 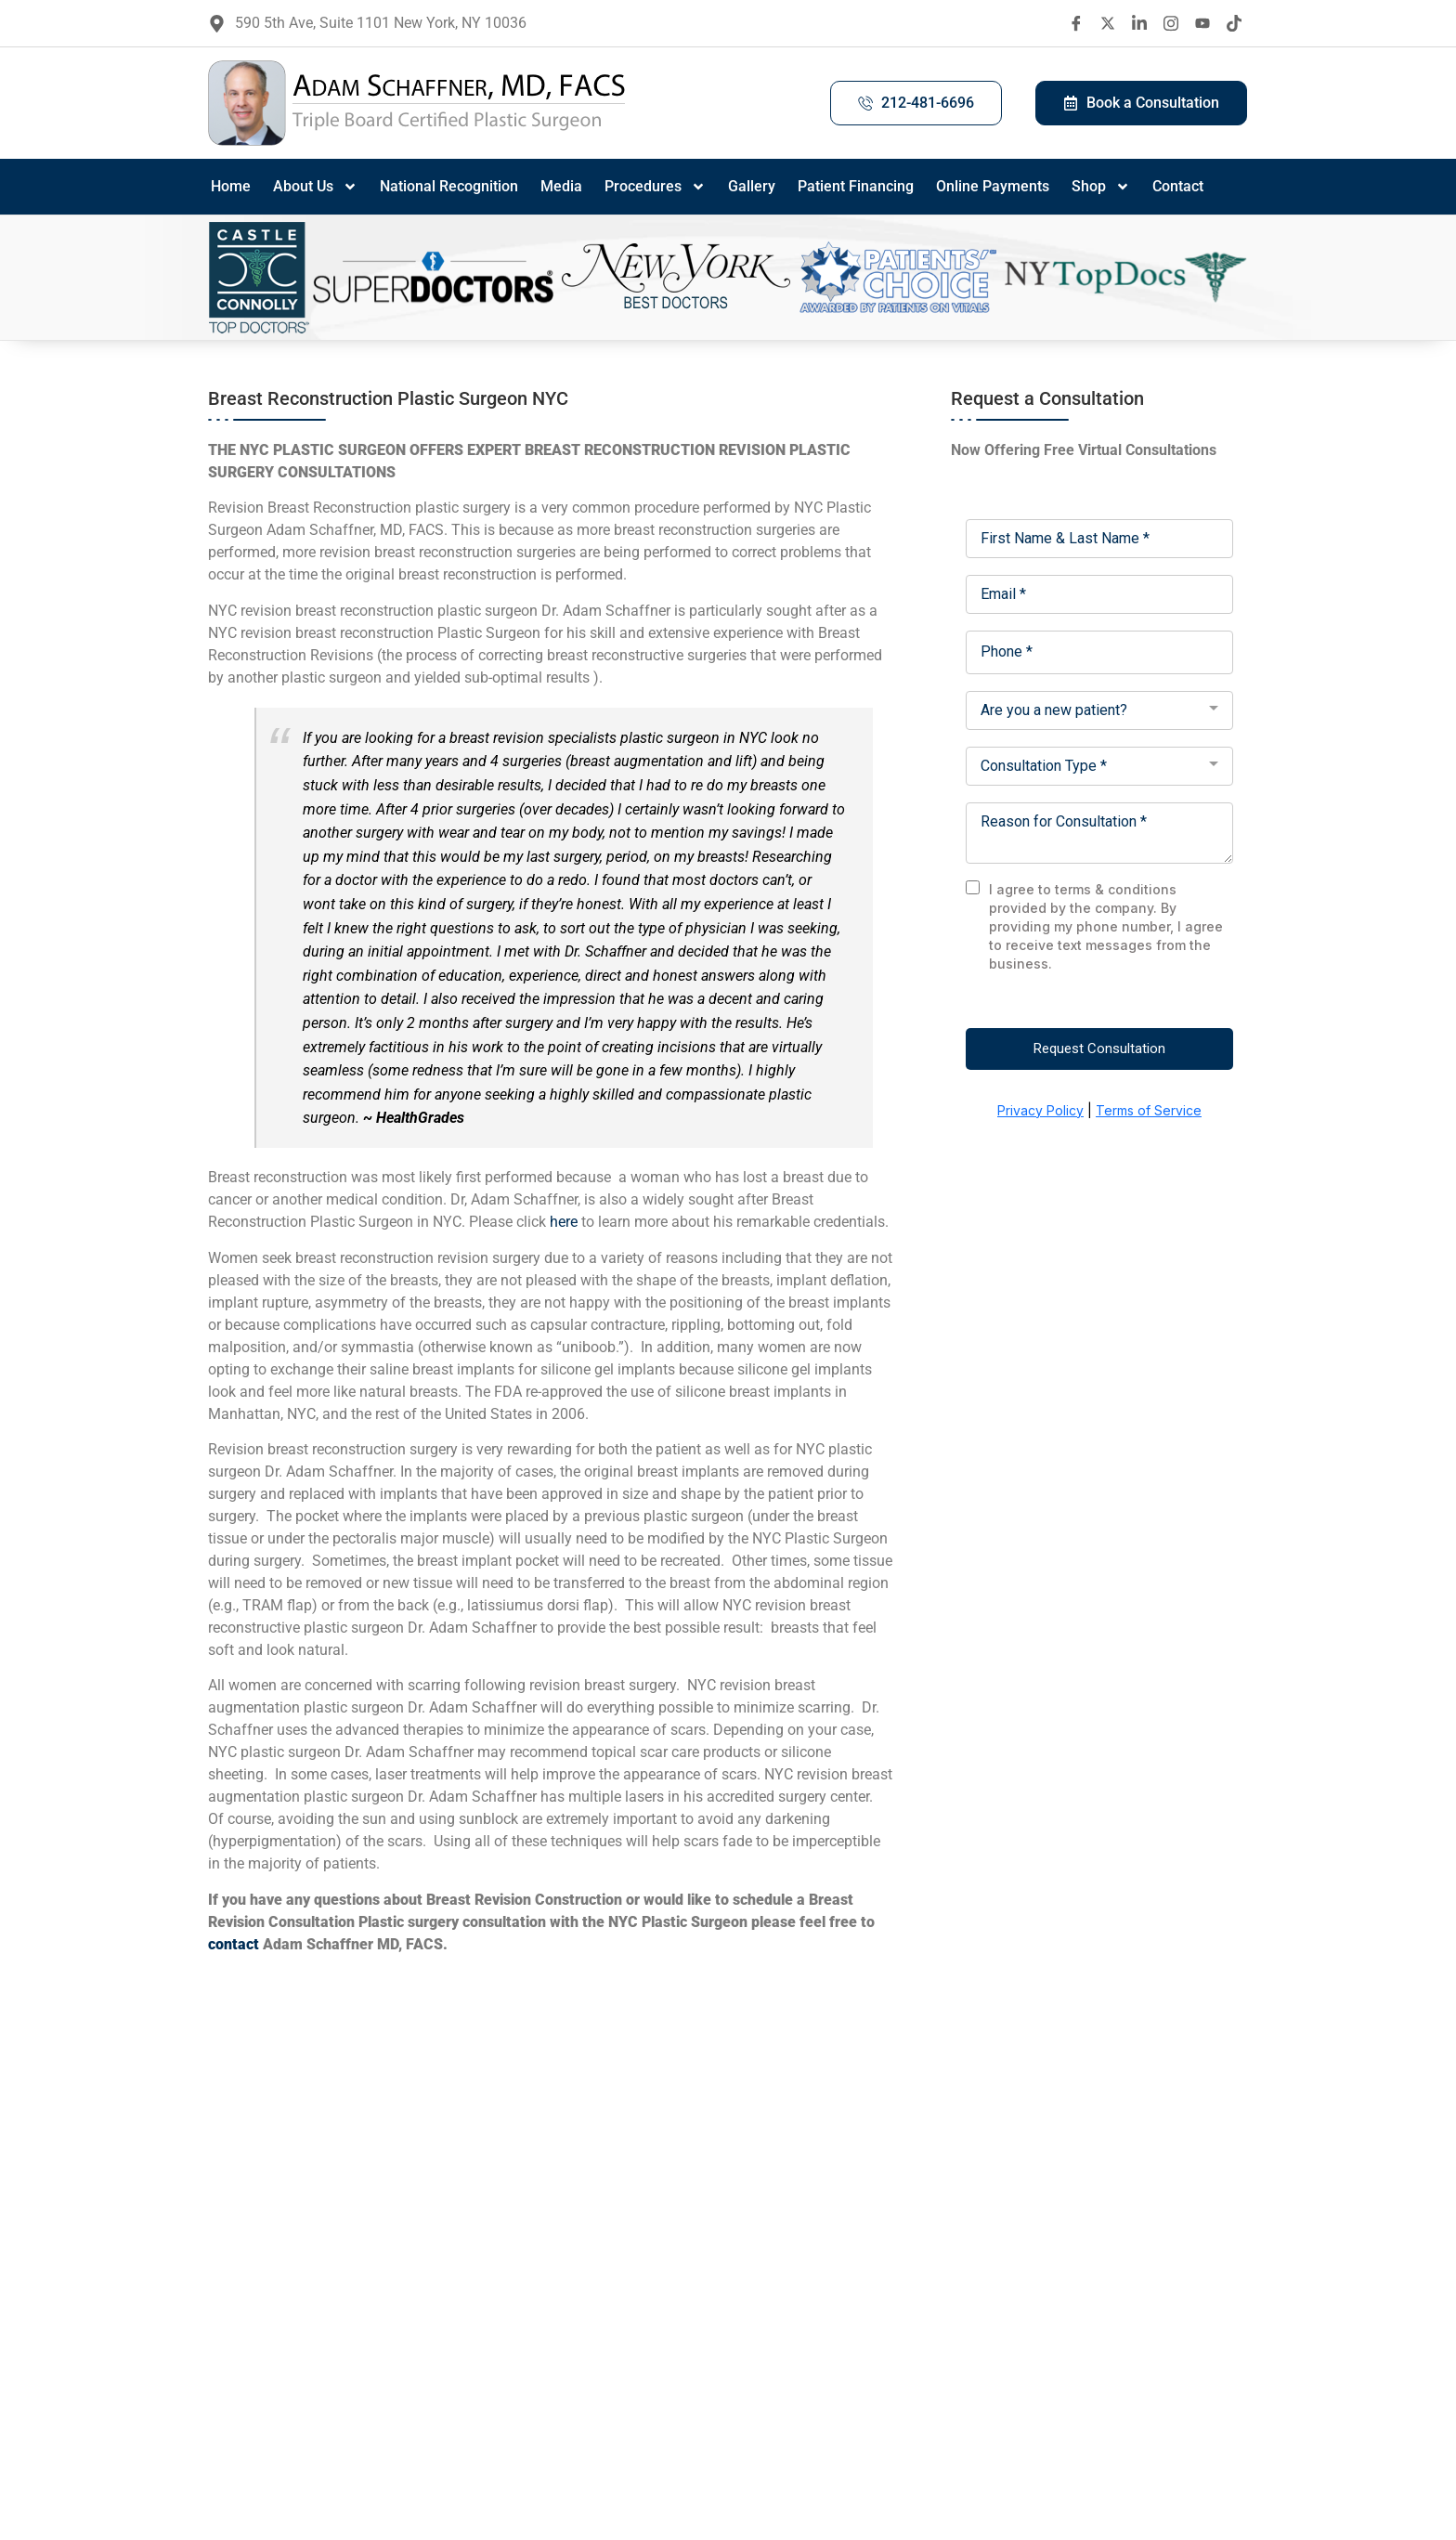 What do you see at coordinates (1171, 23) in the screenshot?
I see `[Instagram]` at bounding box center [1171, 23].